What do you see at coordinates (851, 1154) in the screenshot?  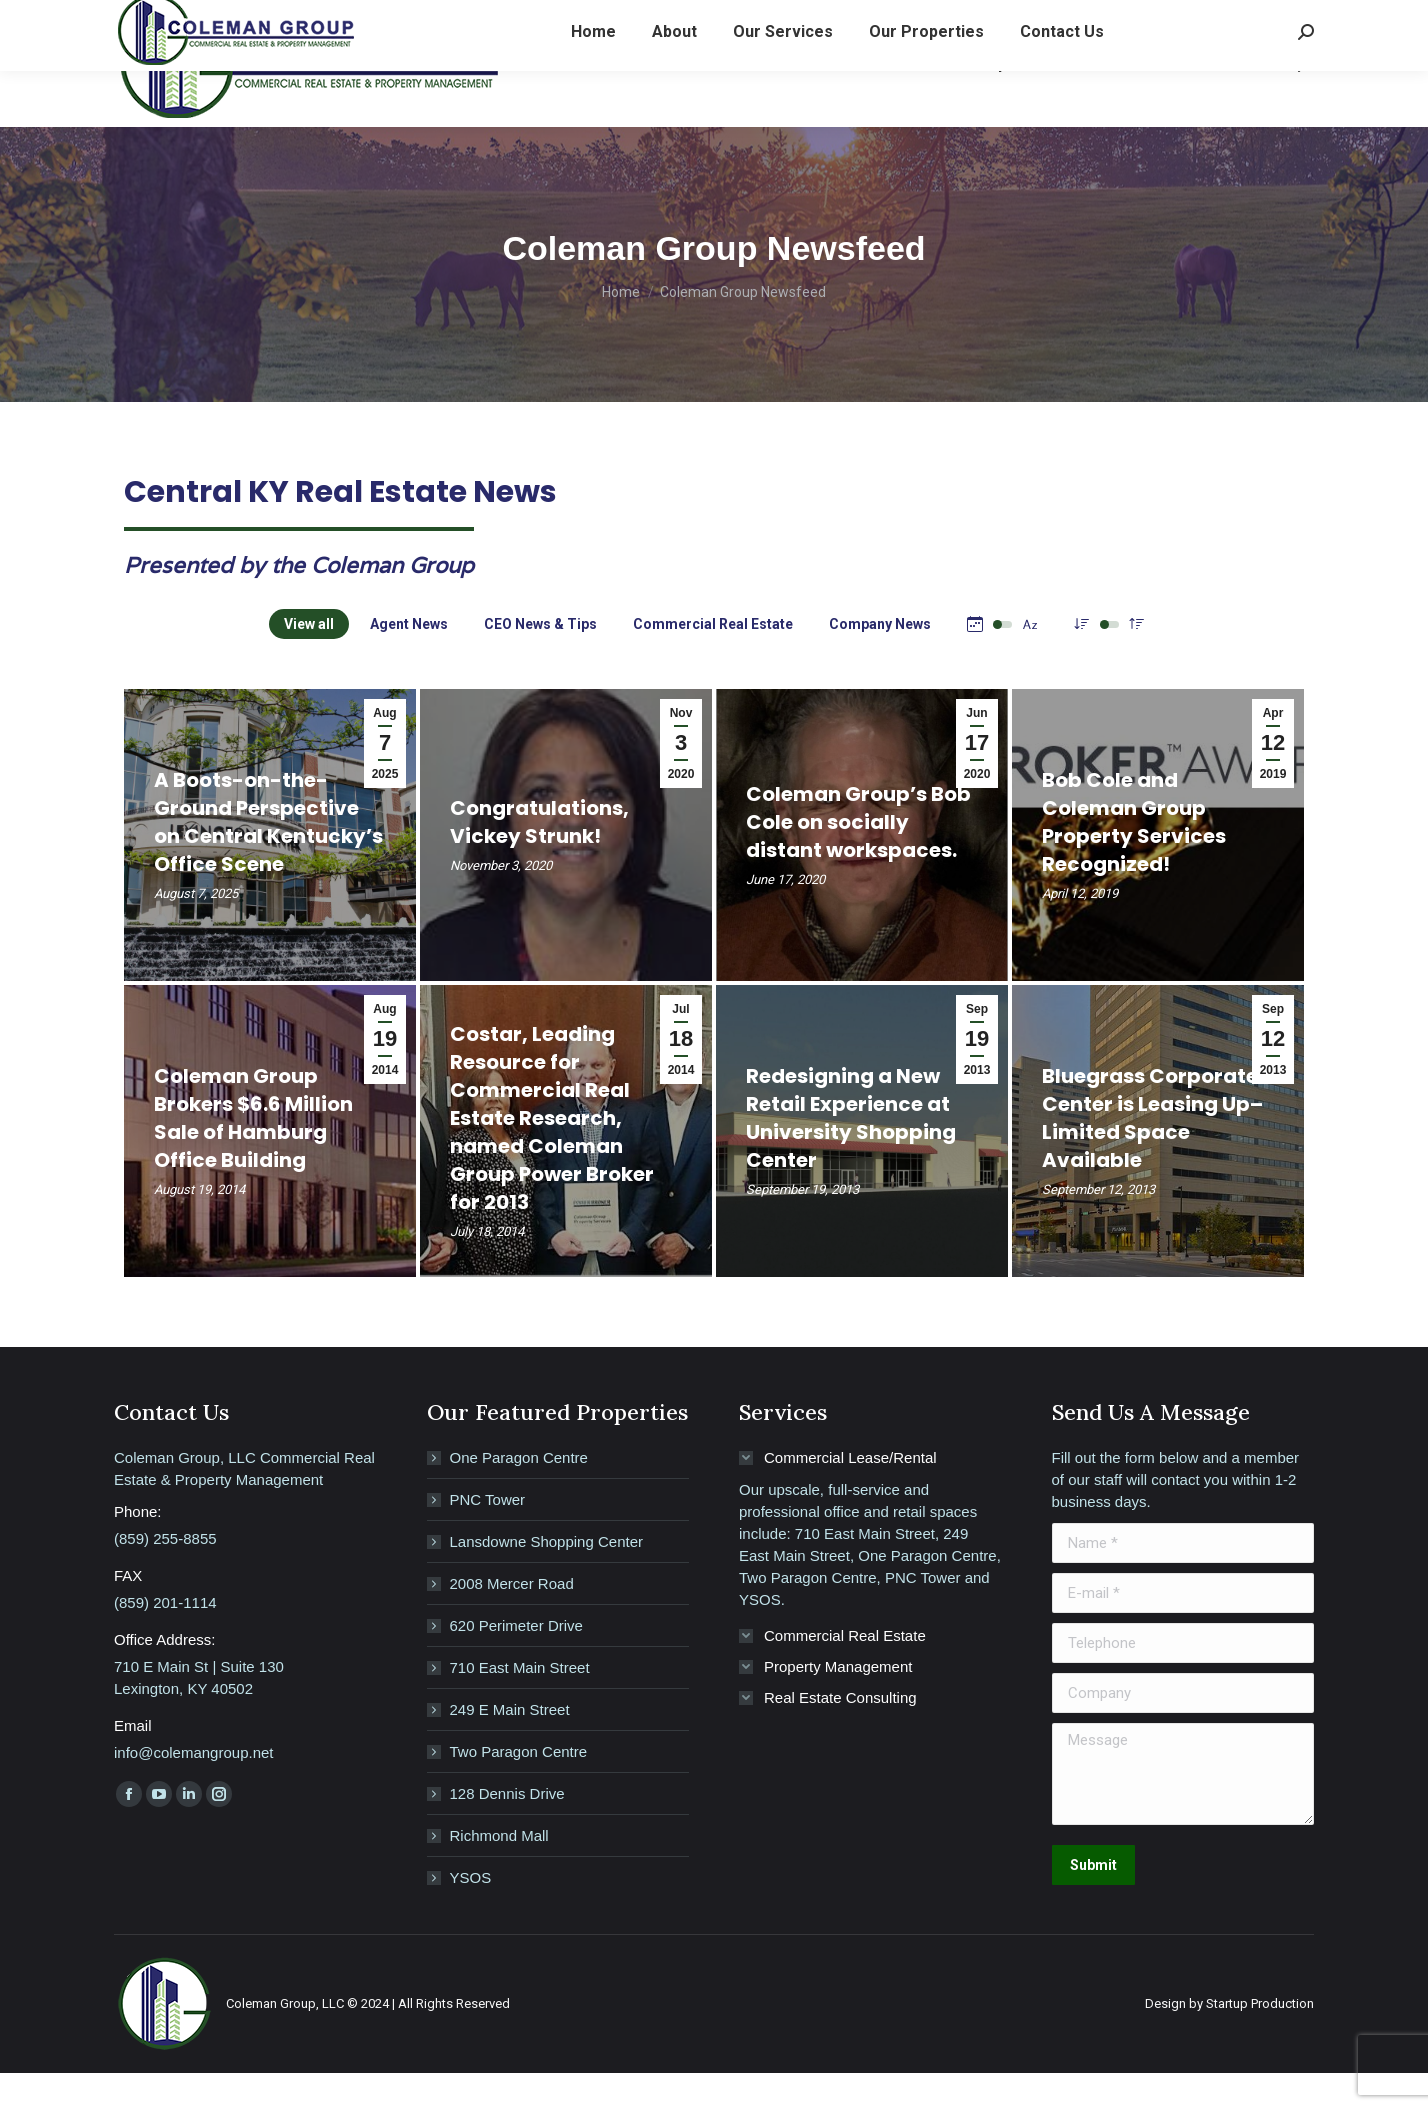 I see `Redesigning a New Retail Experience at University Shopping Center` at bounding box center [851, 1154].